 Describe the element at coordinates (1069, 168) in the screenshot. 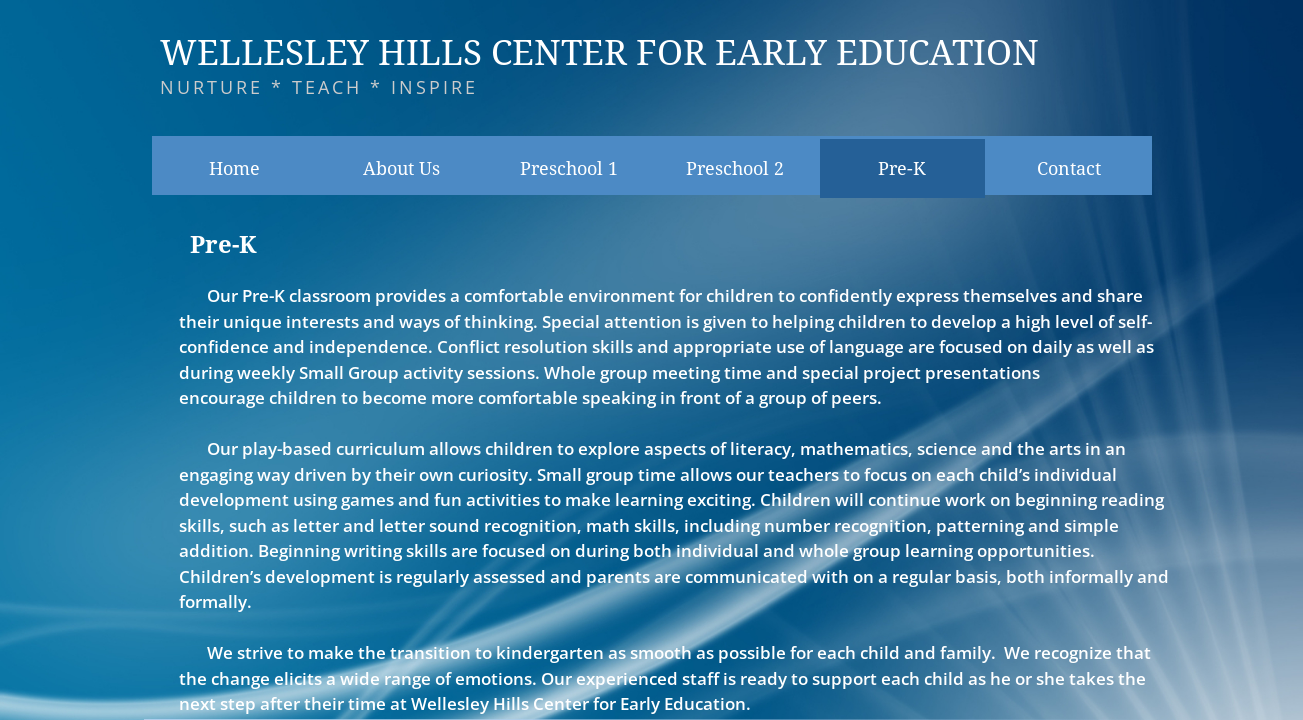

I see `Contact` at that location.